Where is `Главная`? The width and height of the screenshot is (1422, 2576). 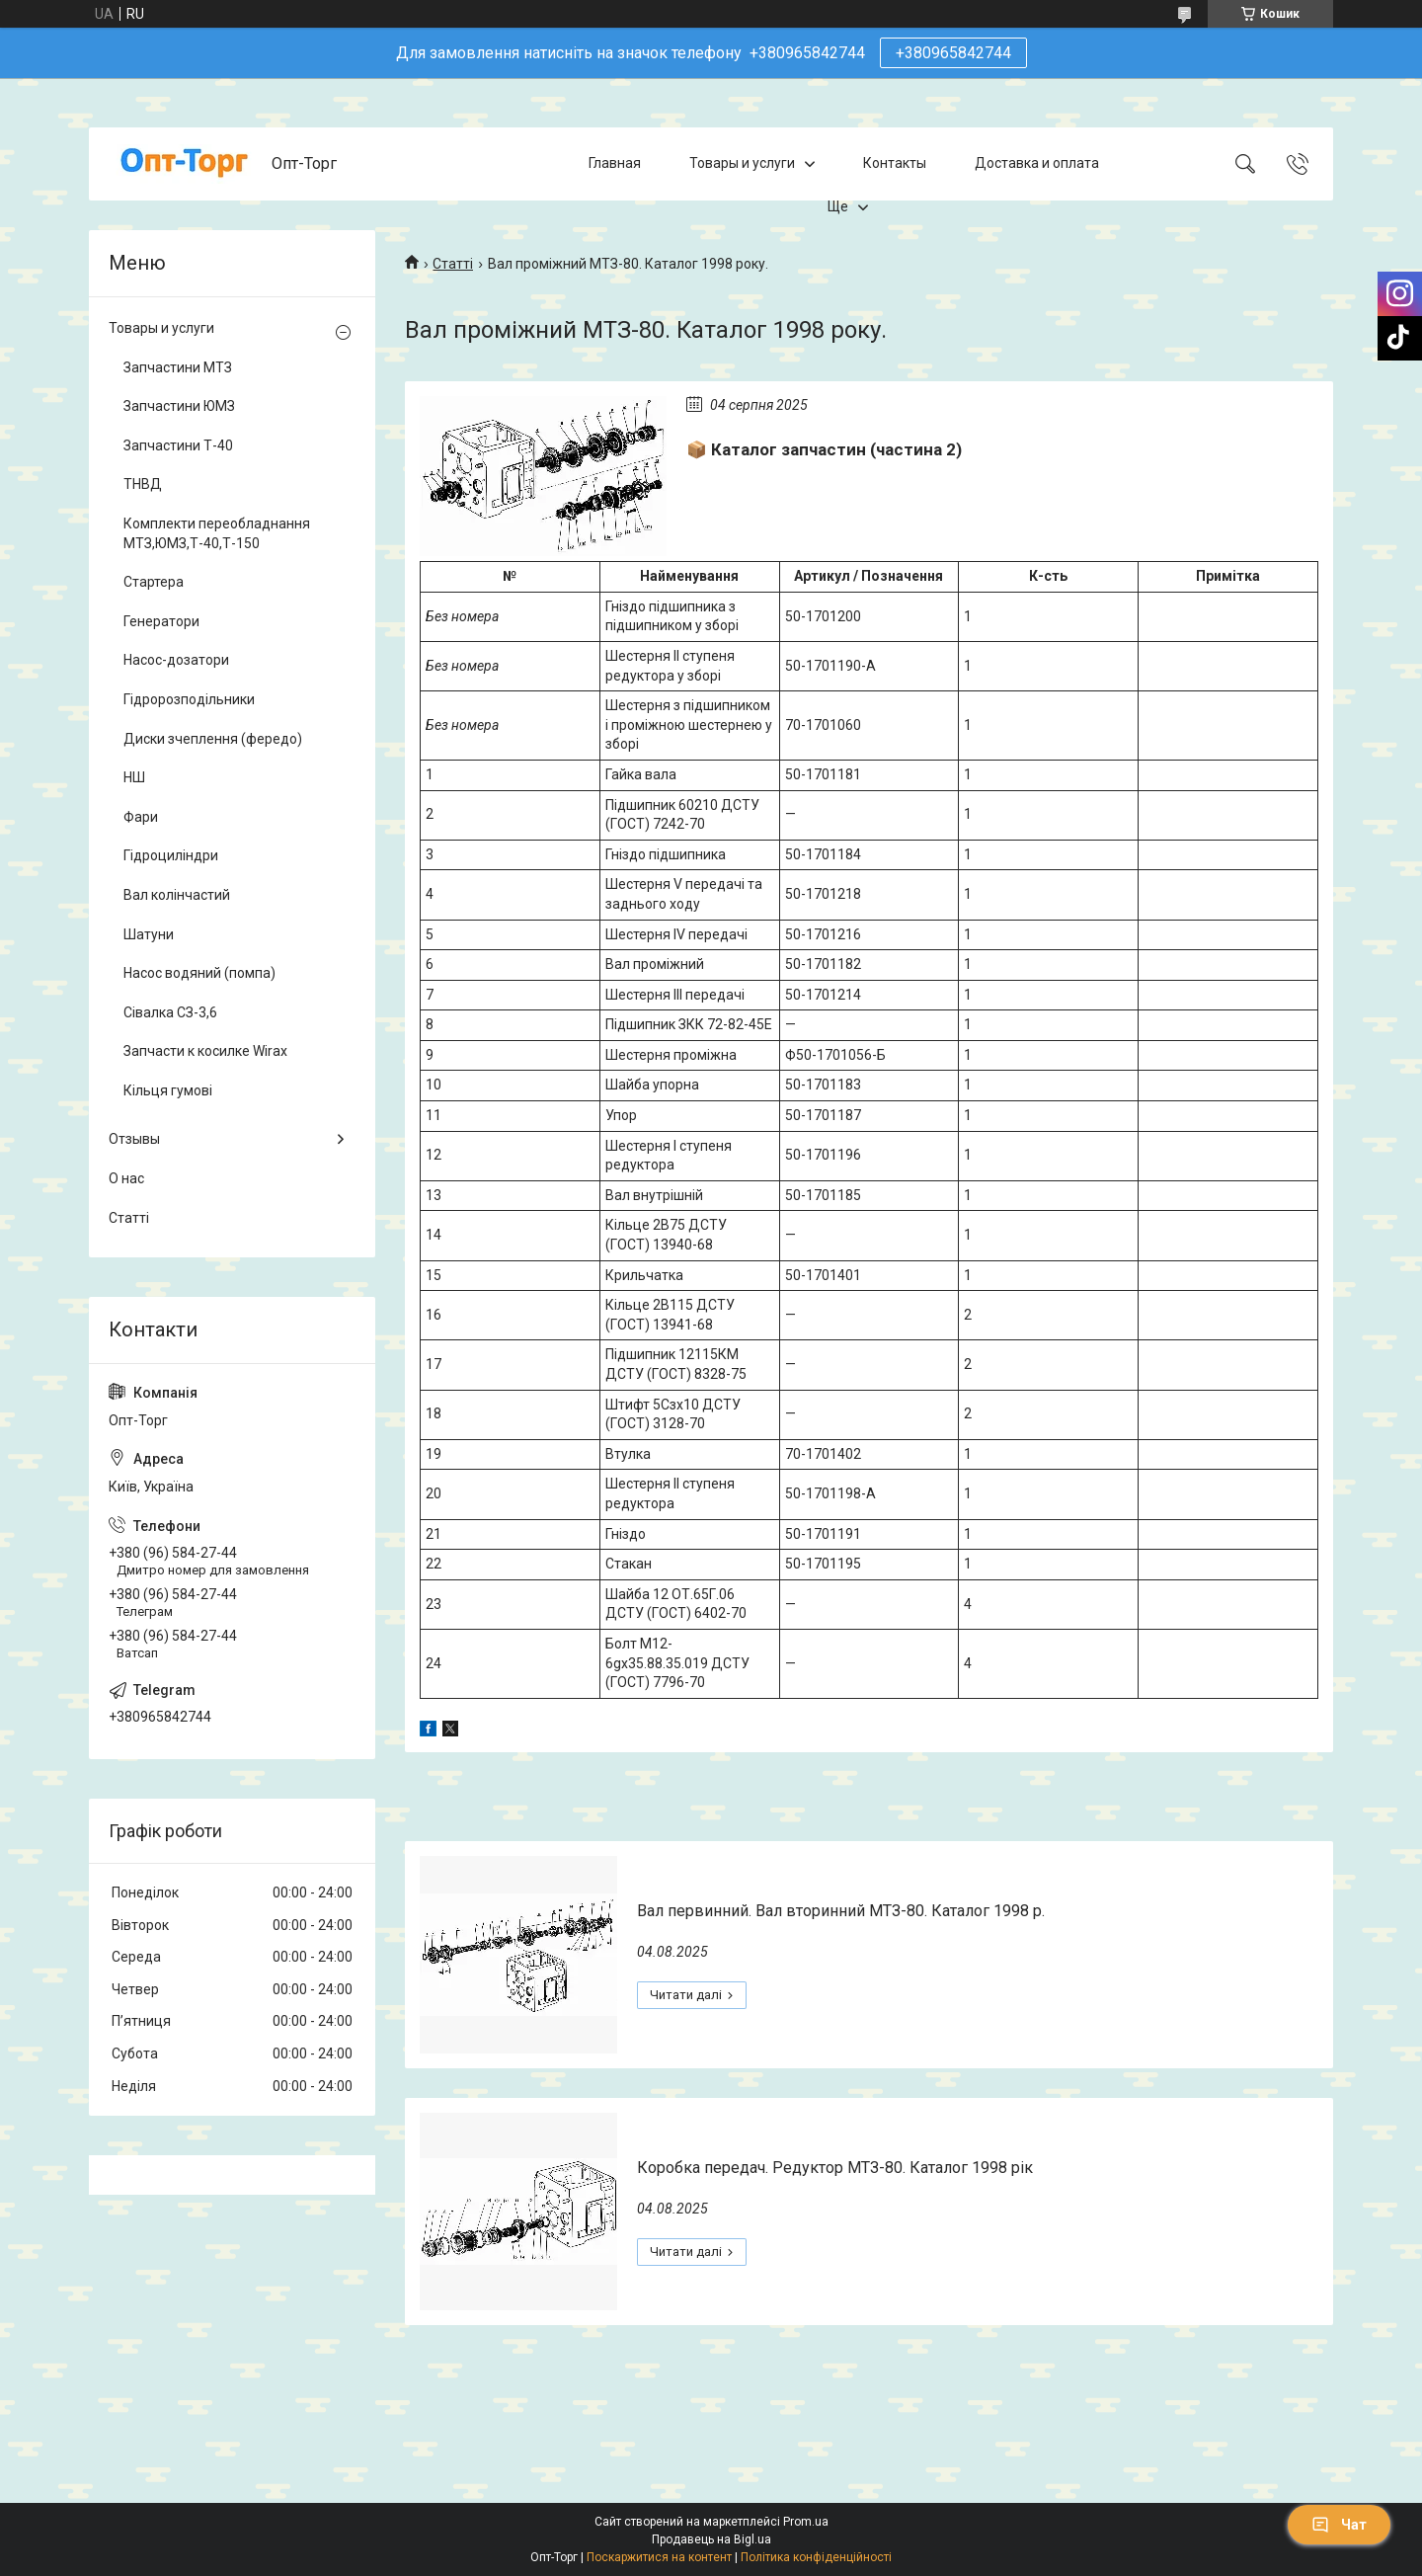
Главная is located at coordinates (615, 163).